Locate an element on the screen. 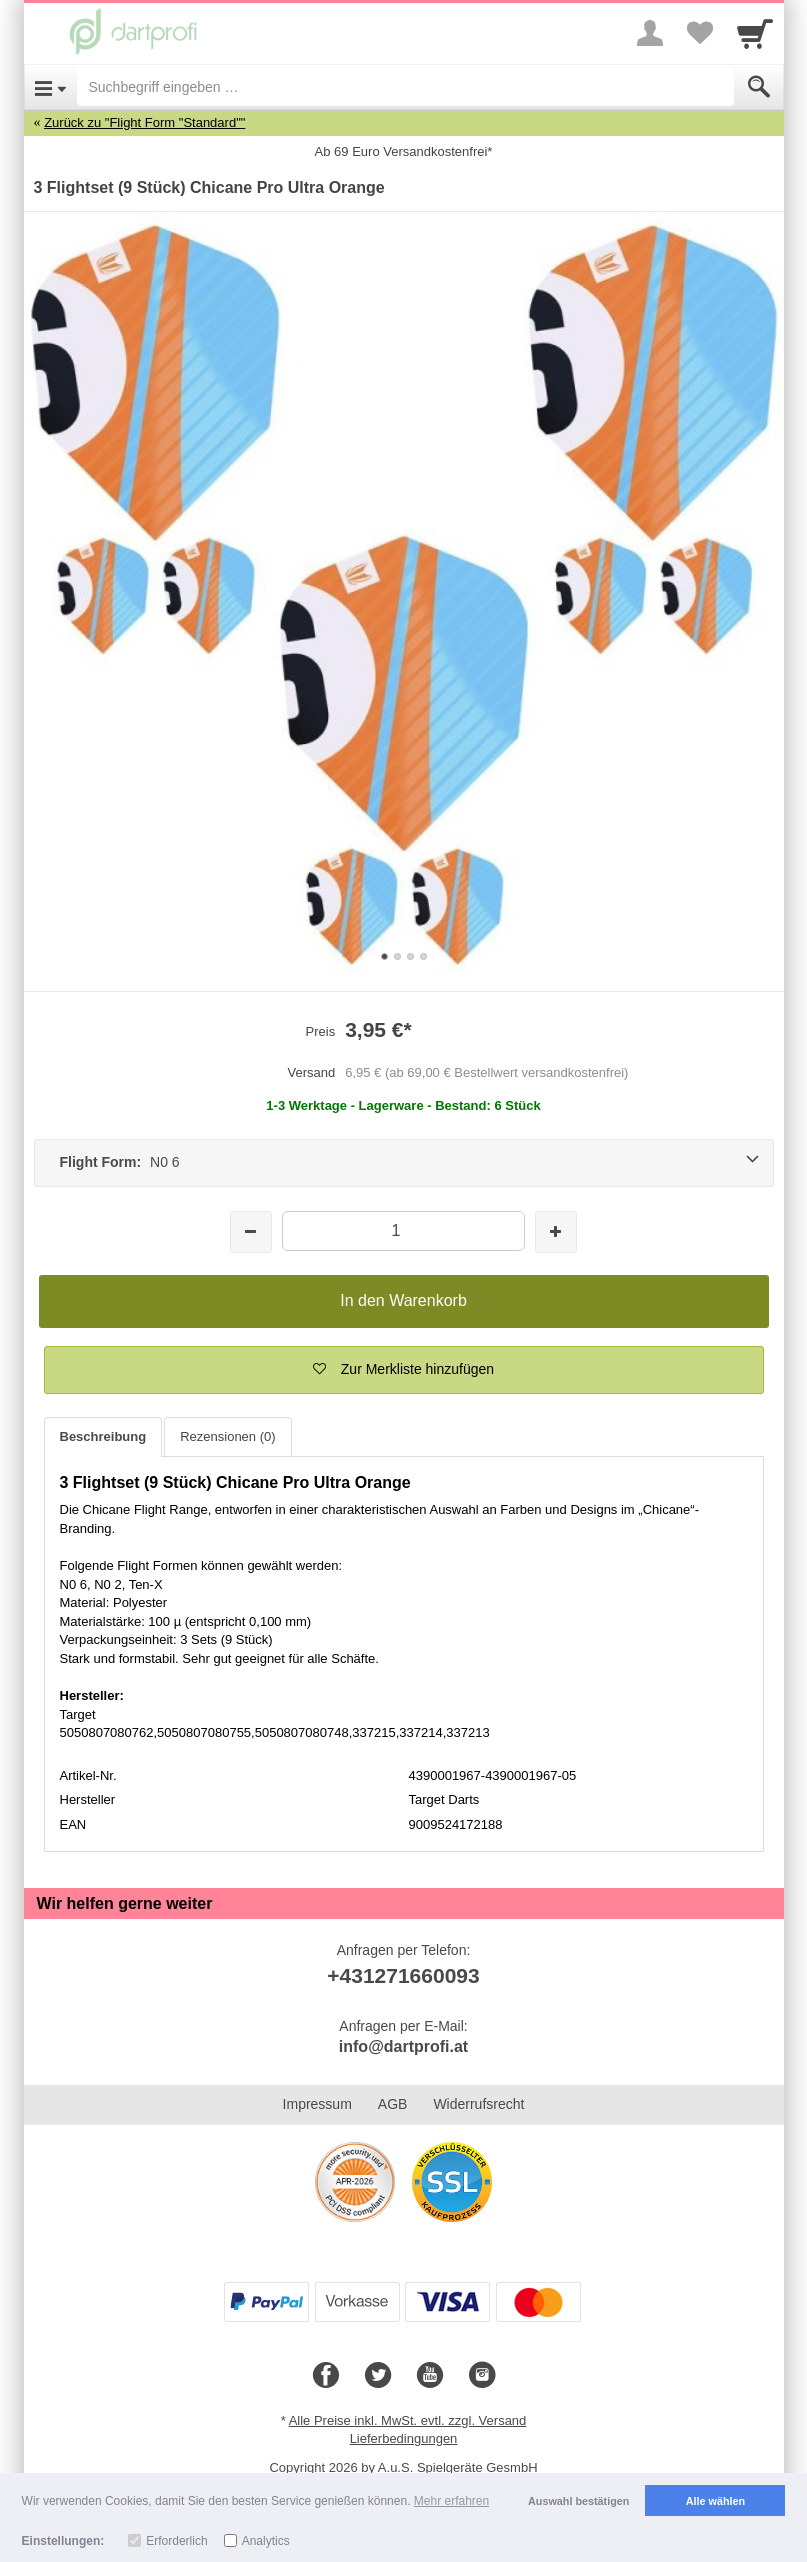 Image resolution: width=807 pixels, height=2562 pixels. [Twitter] is located at coordinates (378, 2376).